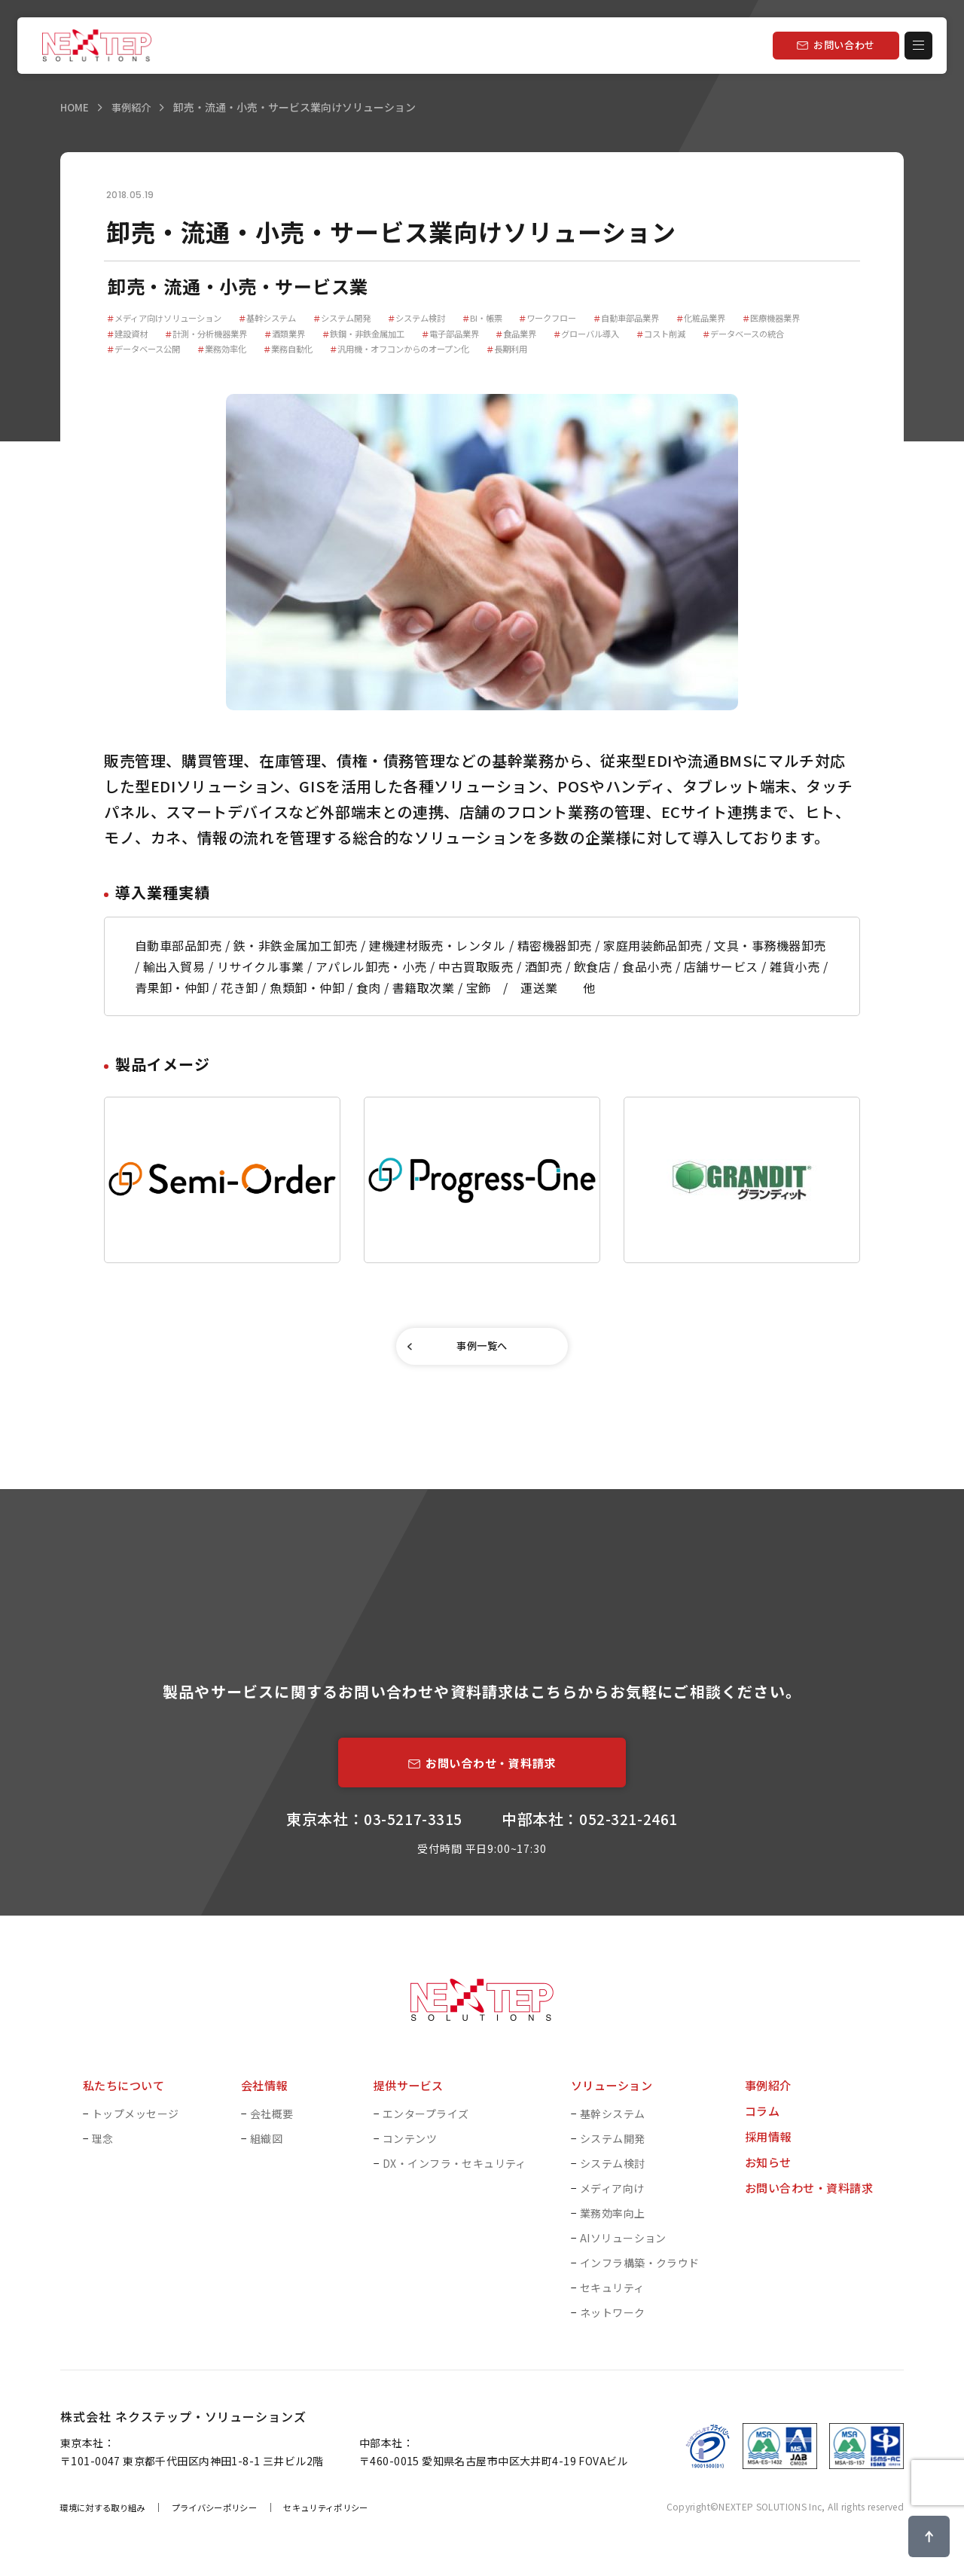 This screenshot has height=2576, width=964. Describe the element at coordinates (612, 2222) in the screenshot. I see `業務効率向上` at that location.